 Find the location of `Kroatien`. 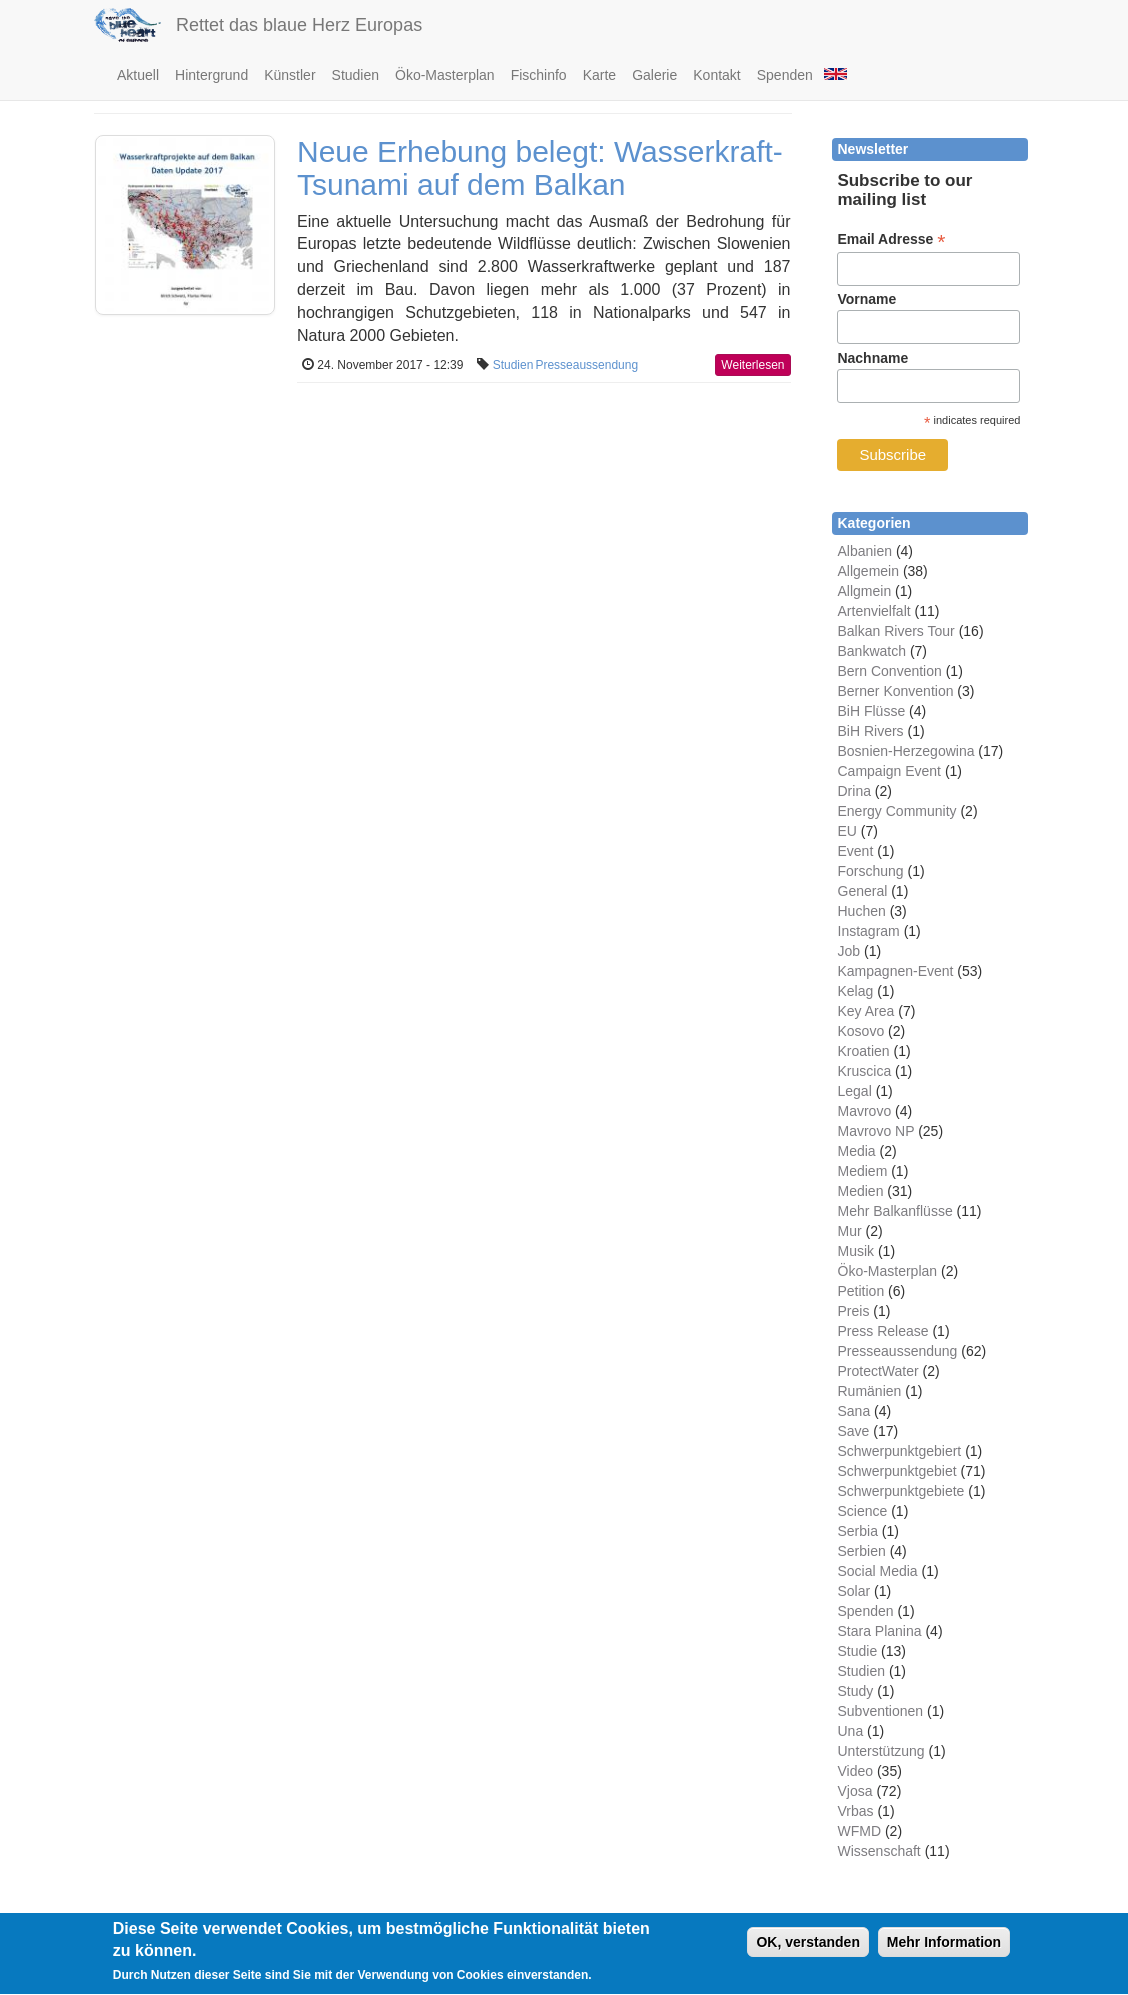

Kroatien is located at coordinates (864, 1051).